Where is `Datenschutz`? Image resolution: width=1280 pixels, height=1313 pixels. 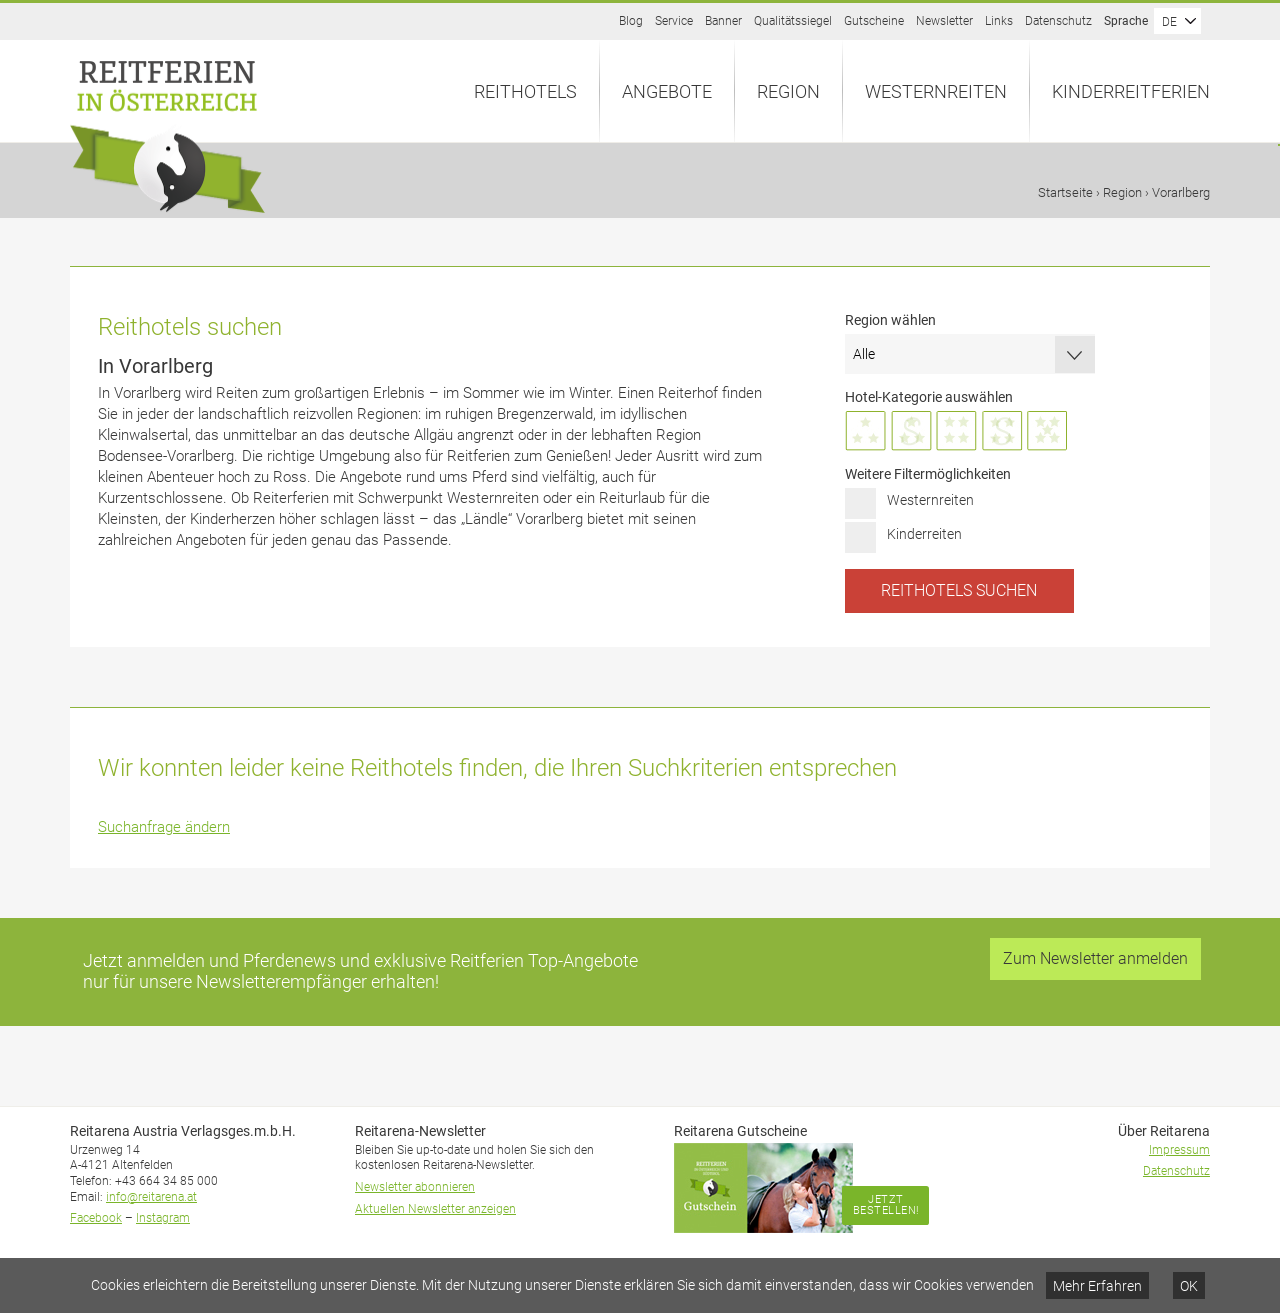
Datenschutz is located at coordinates (1058, 21).